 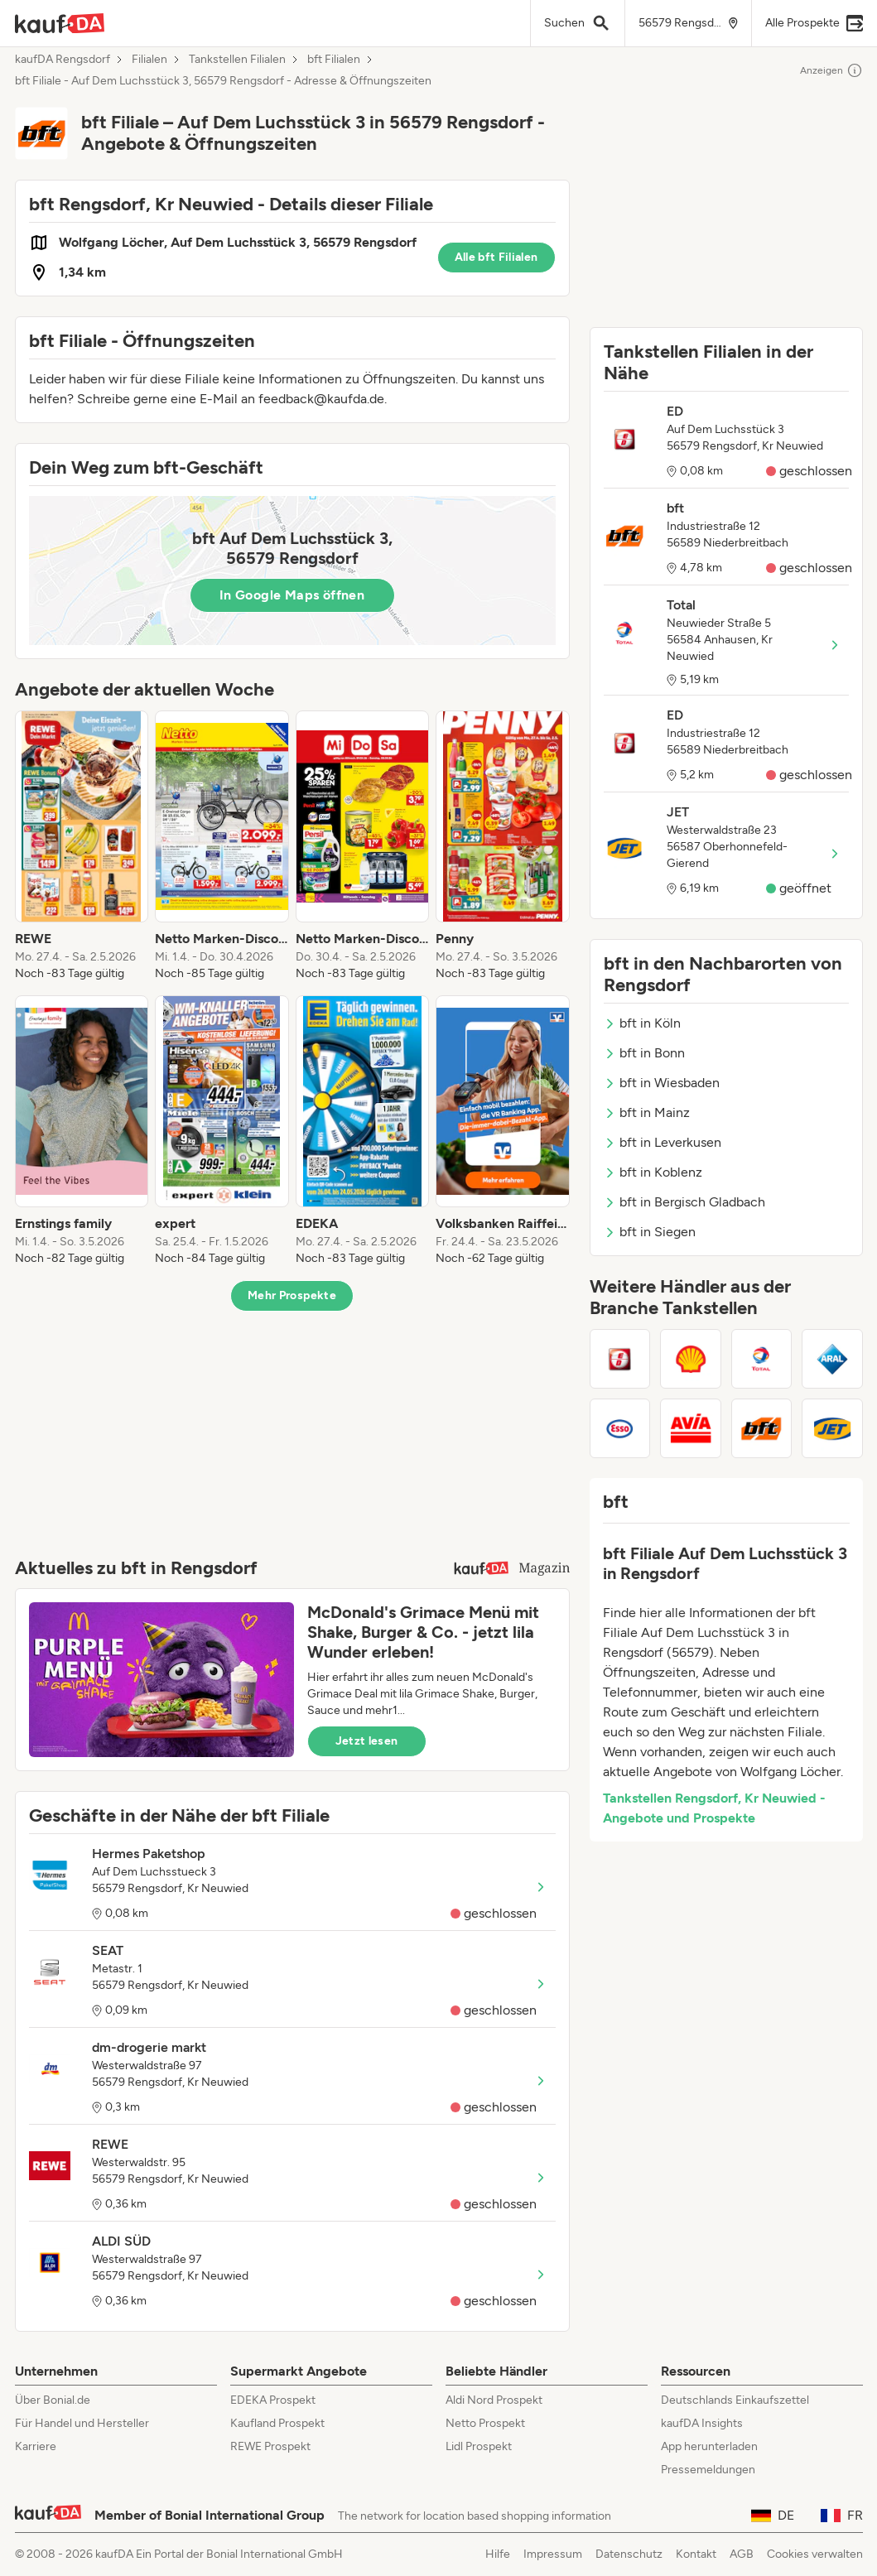 What do you see at coordinates (62, 59) in the screenshot?
I see `kaufDA Rengsdorf` at bounding box center [62, 59].